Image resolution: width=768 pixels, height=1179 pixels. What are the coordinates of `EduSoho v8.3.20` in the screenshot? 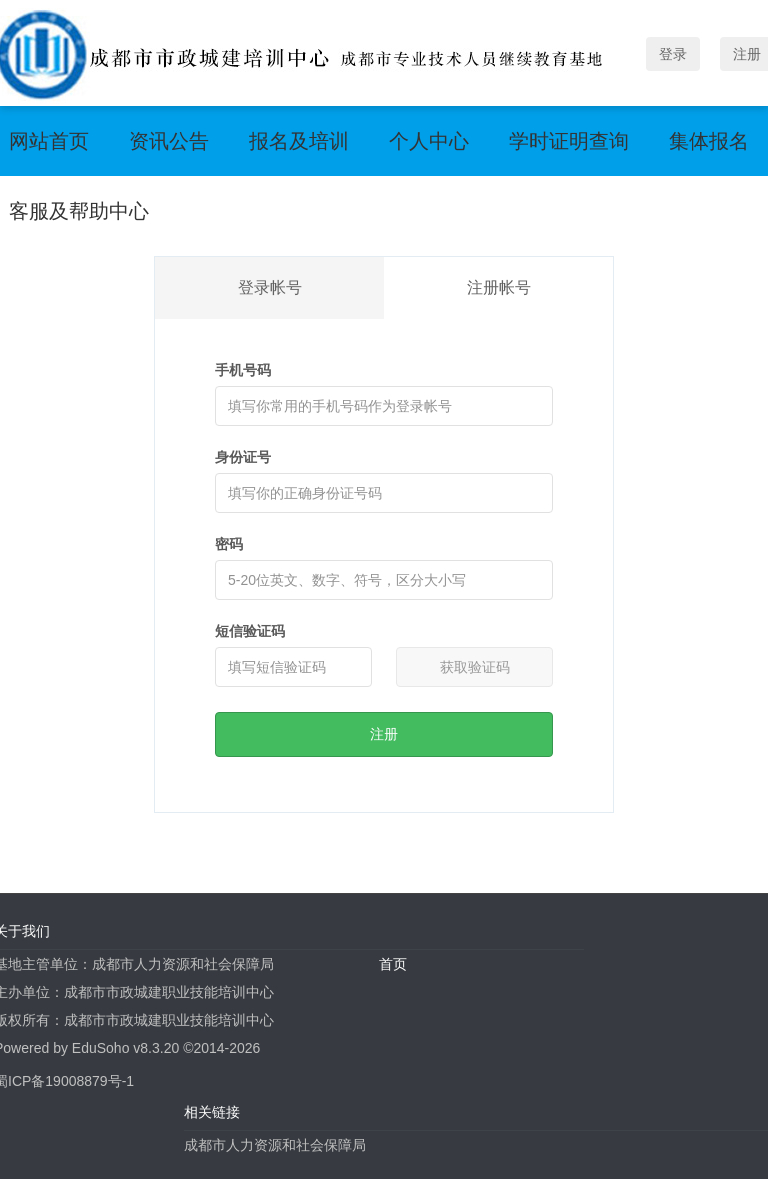 It's located at (125, 1048).